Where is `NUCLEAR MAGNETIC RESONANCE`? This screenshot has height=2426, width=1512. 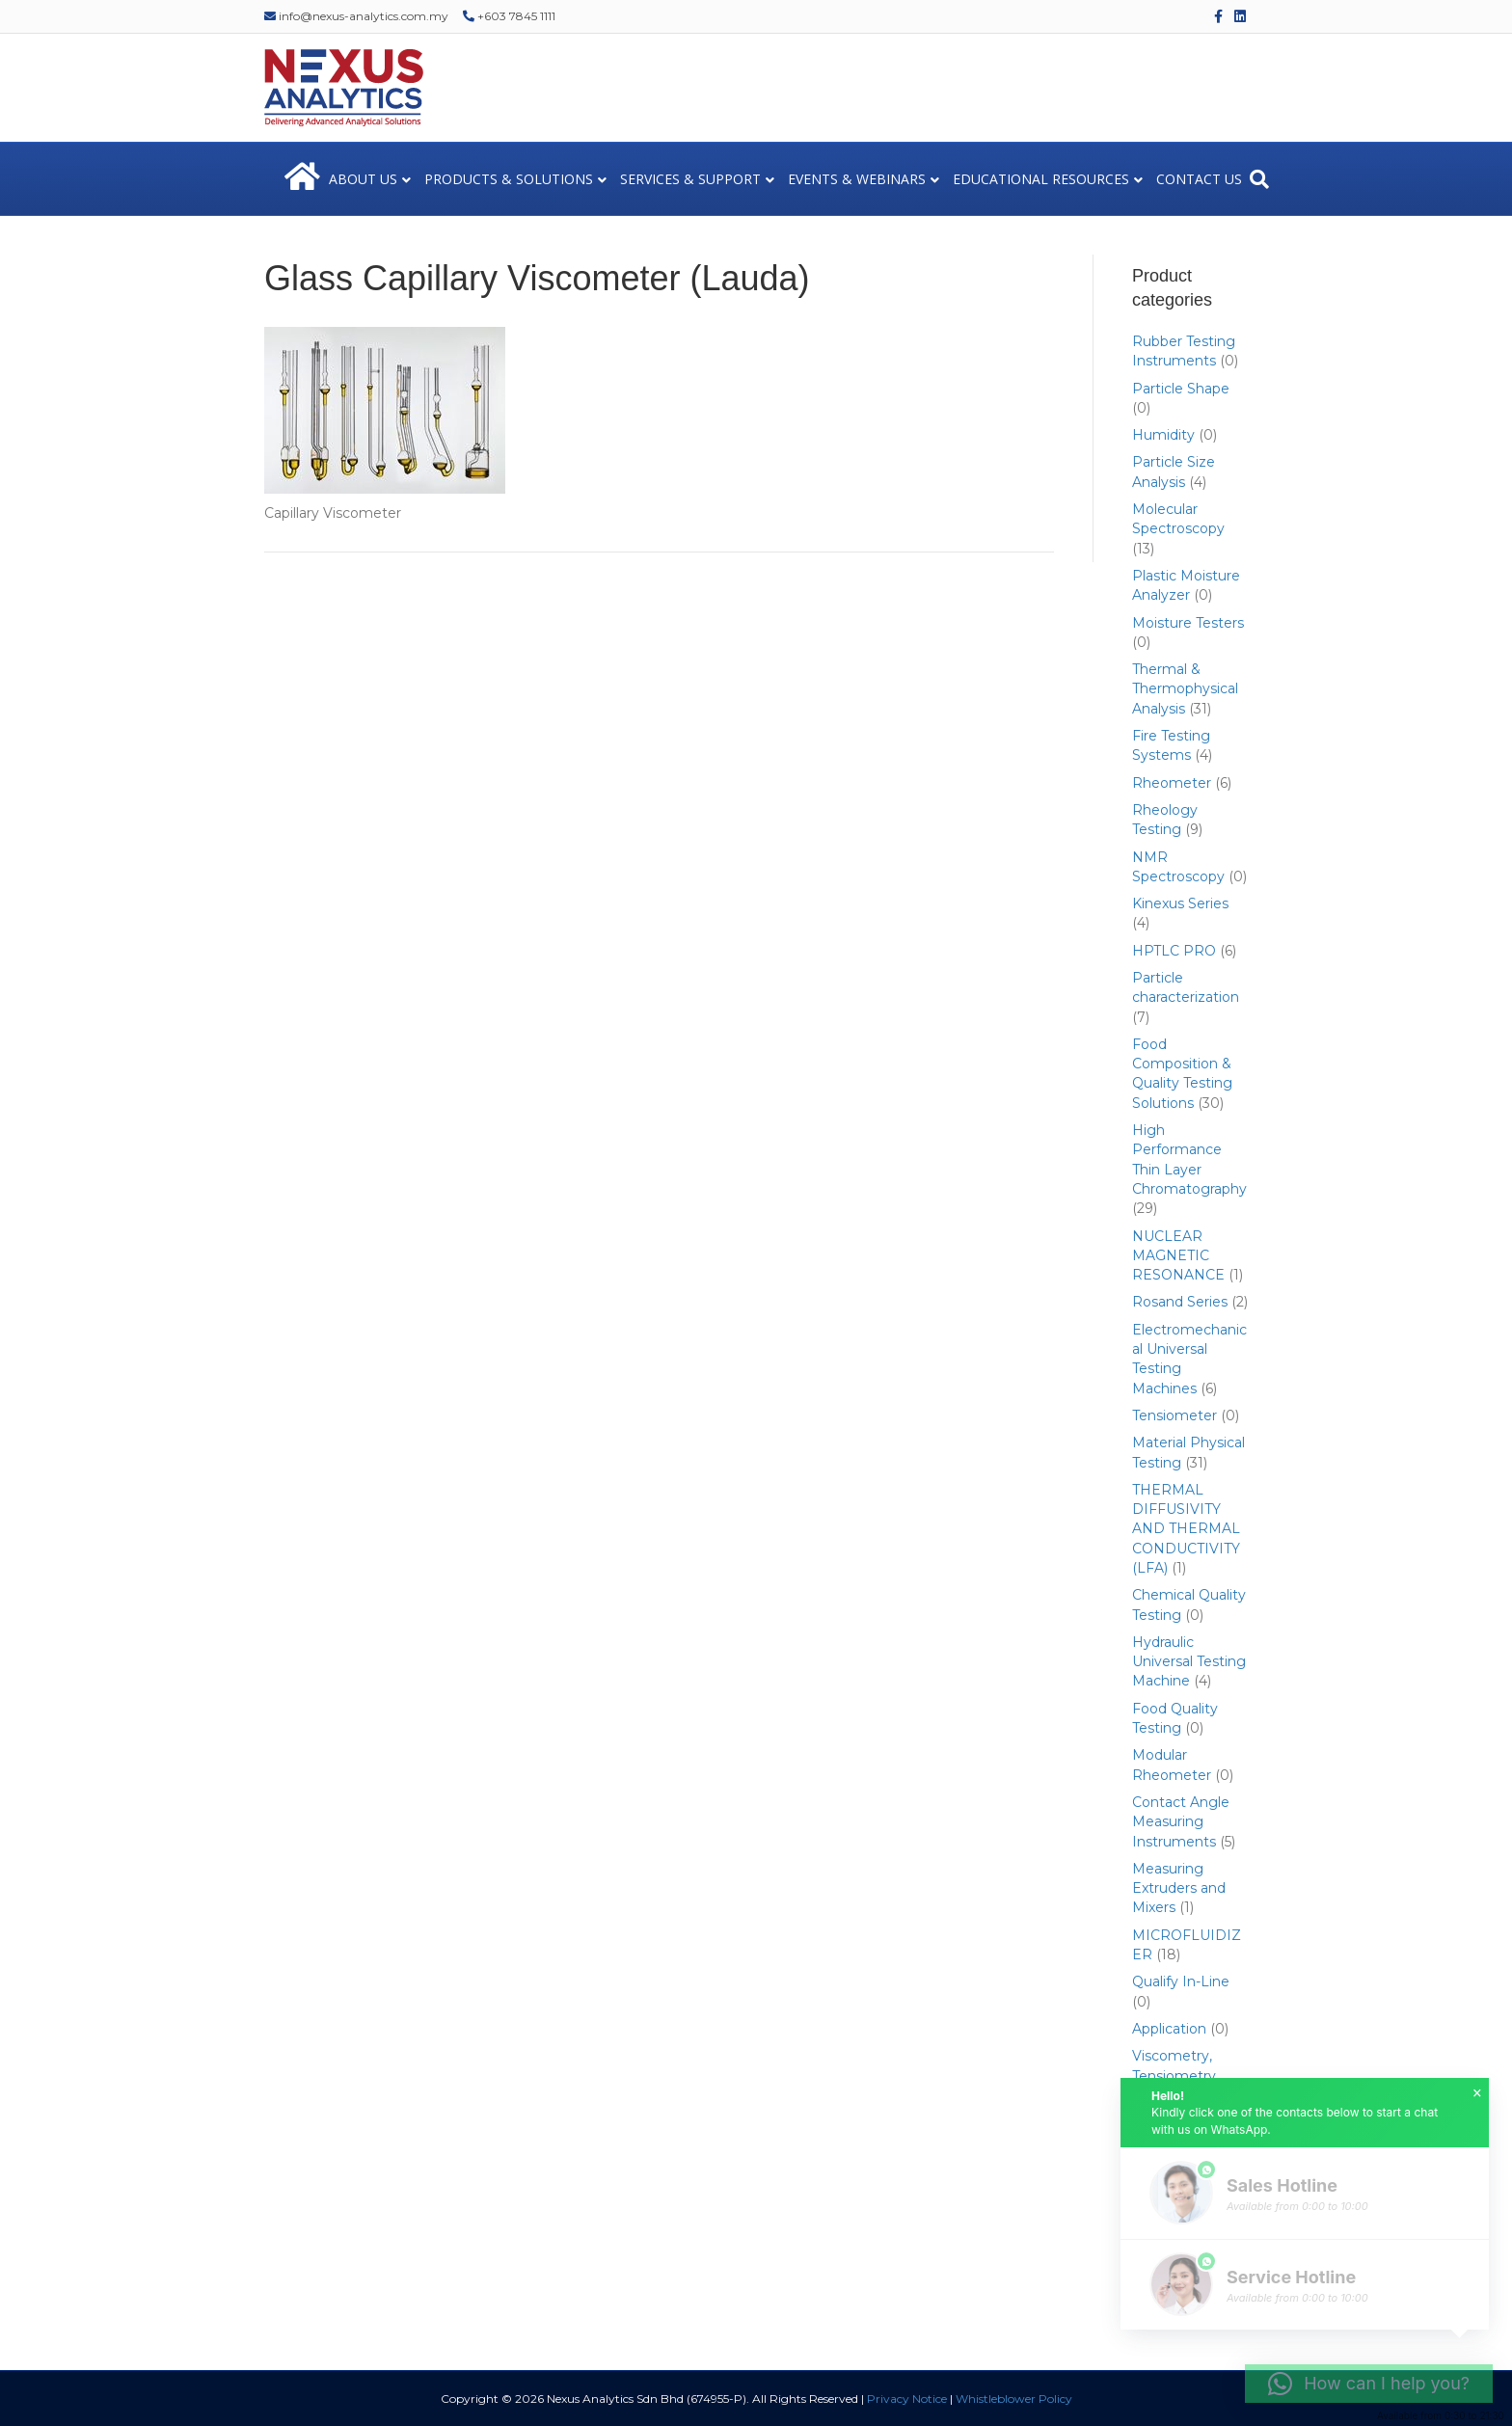
NUCLEAR MAGNETIC RESONANCE is located at coordinates (1178, 1255).